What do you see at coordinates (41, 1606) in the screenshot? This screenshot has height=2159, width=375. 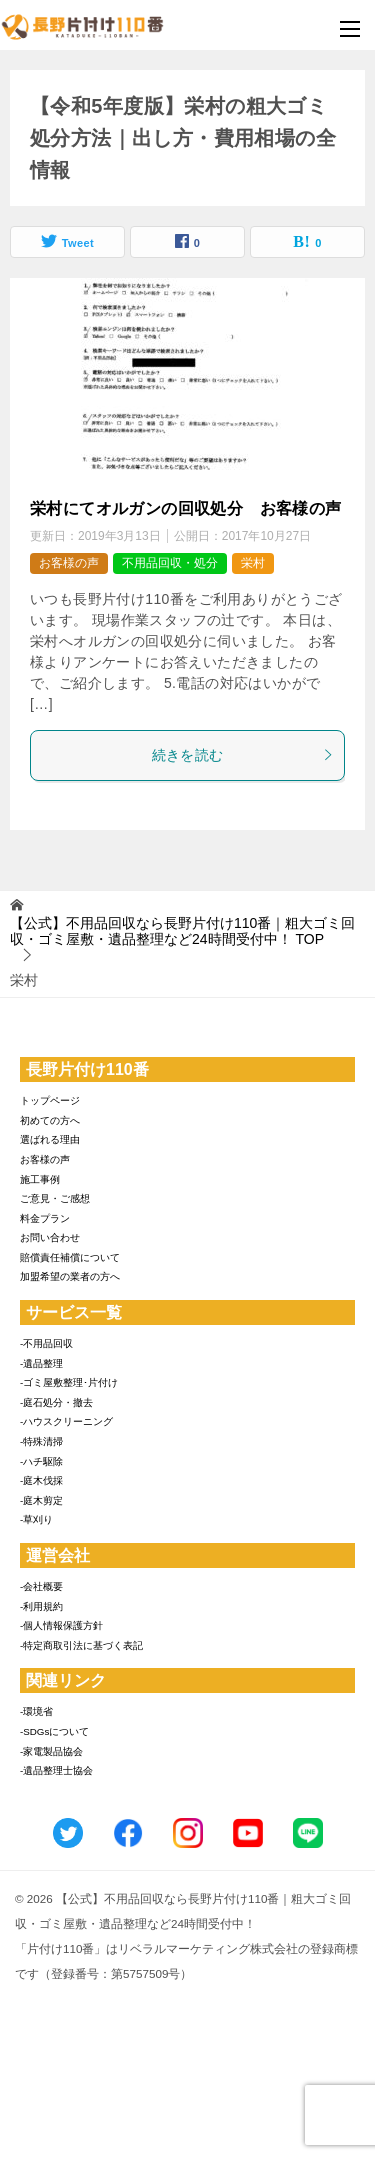 I see `-利用規約` at bounding box center [41, 1606].